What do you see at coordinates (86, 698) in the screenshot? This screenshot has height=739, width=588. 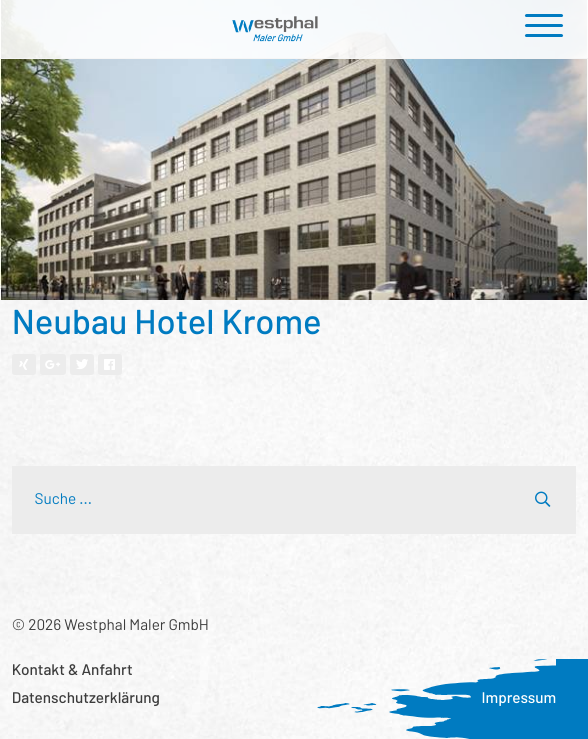 I see `Datenschutzerklärung` at bounding box center [86, 698].